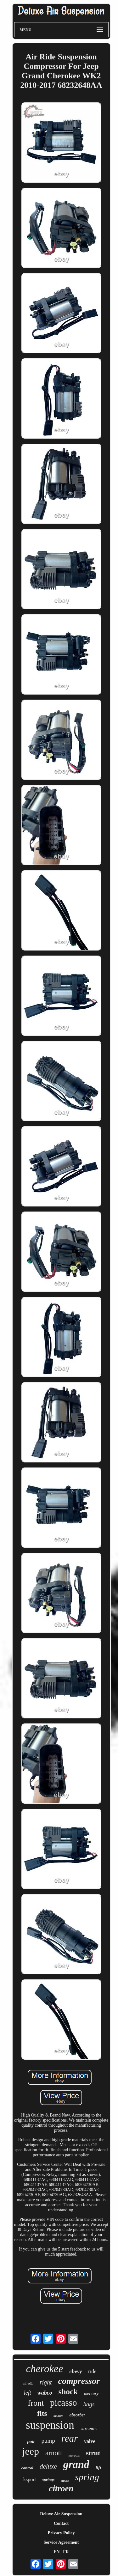 This screenshot has width=118, height=2576. What do you see at coordinates (89, 2404) in the screenshot?
I see `bags` at bounding box center [89, 2404].